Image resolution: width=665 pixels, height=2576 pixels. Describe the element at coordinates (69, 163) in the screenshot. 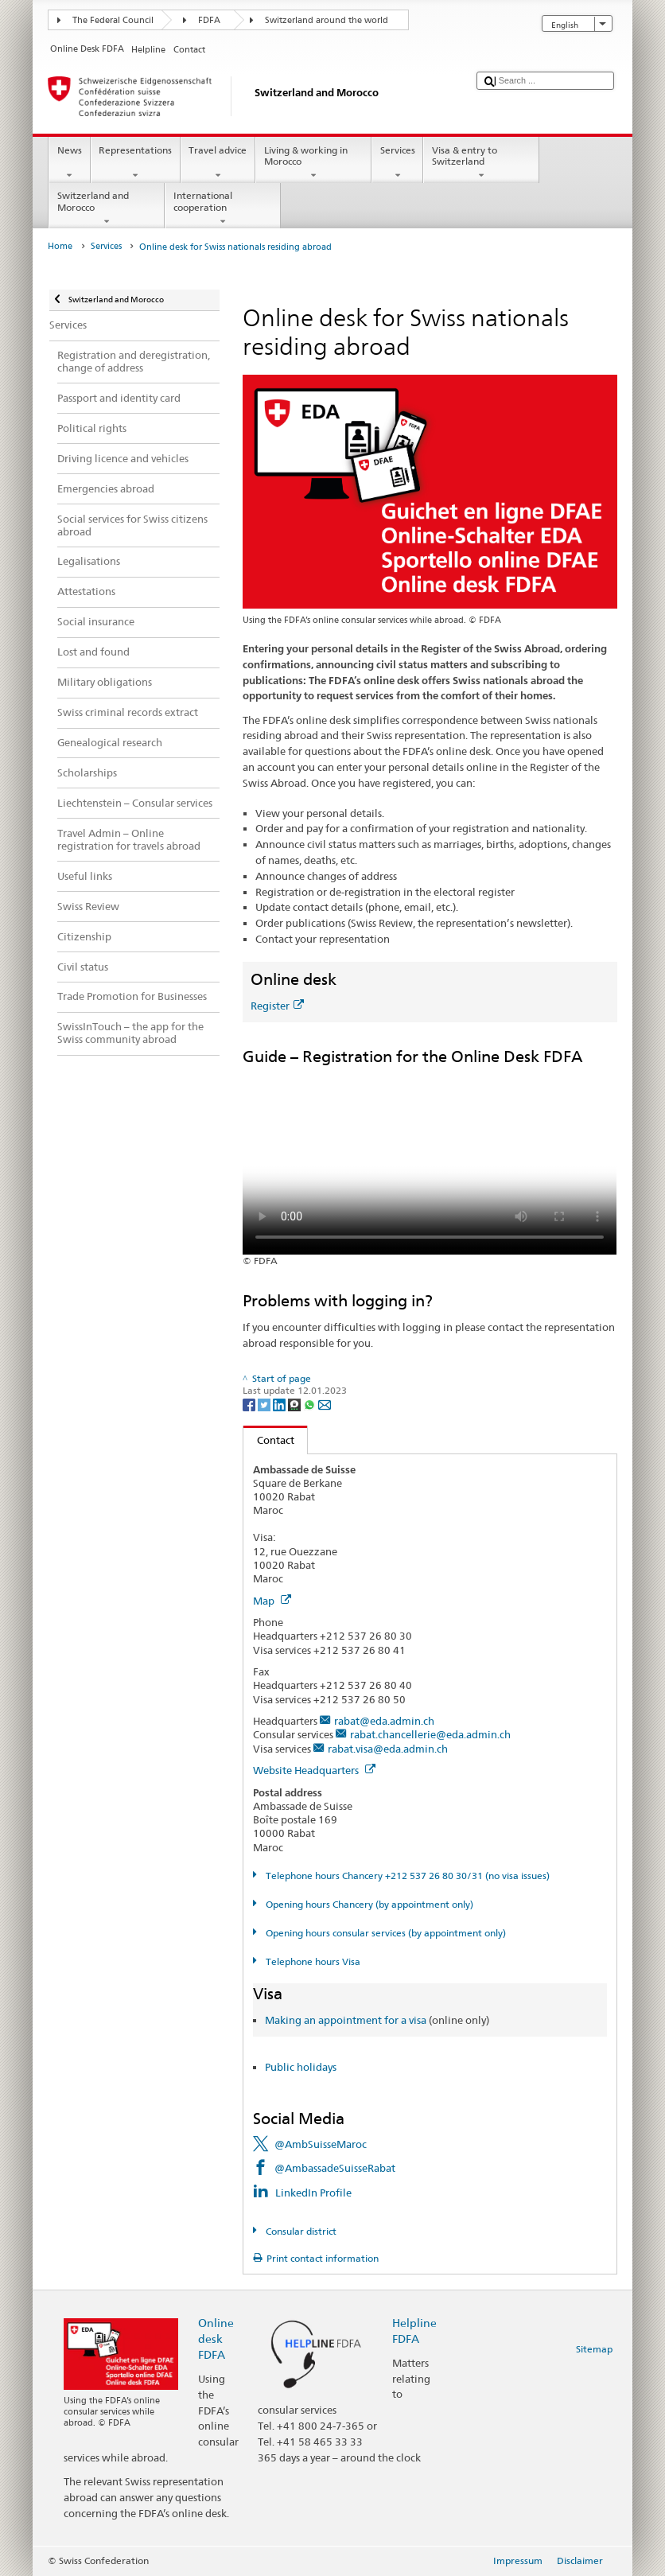

I see `News` at that location.